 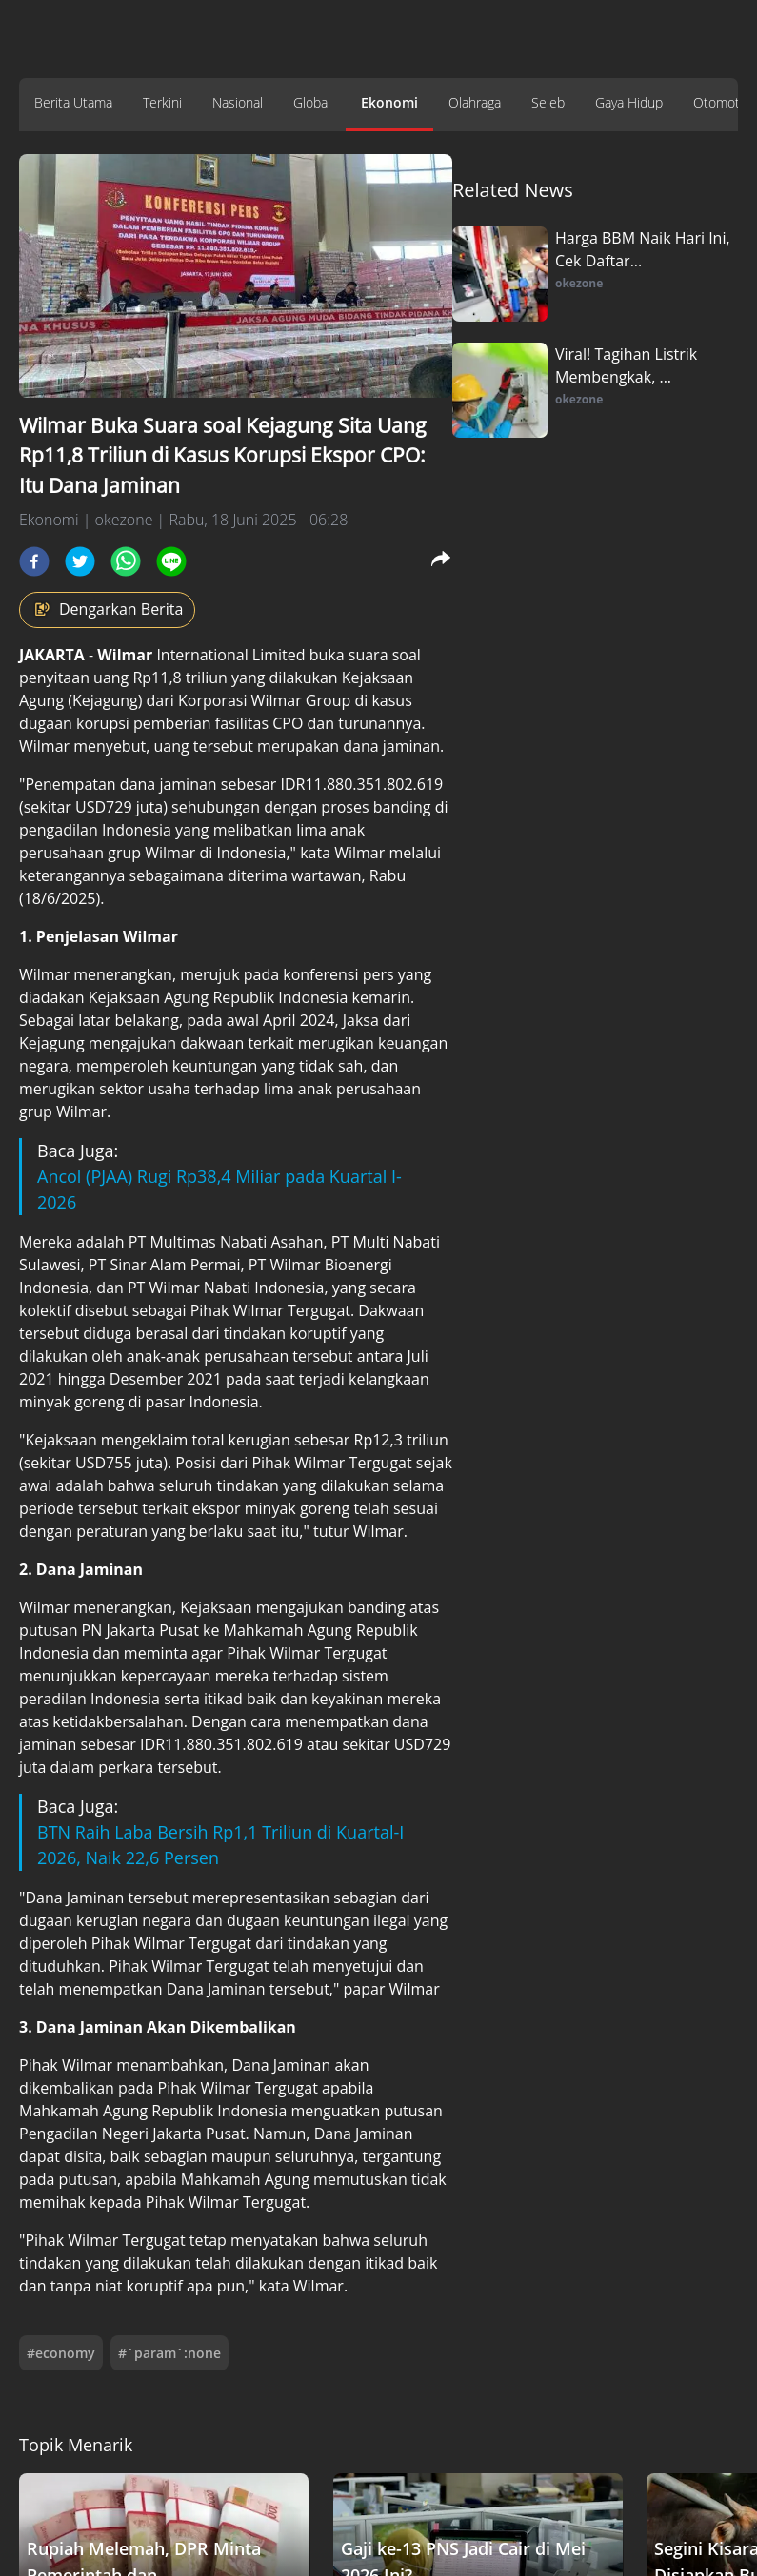 I want to click on #economy, so click(x=61, y=2353).